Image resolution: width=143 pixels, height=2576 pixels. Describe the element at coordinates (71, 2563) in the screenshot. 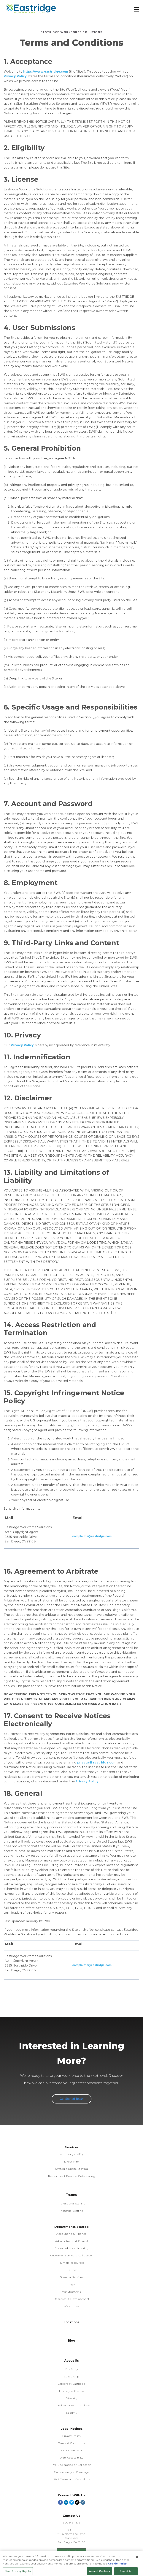

I see `[region]` at that location.